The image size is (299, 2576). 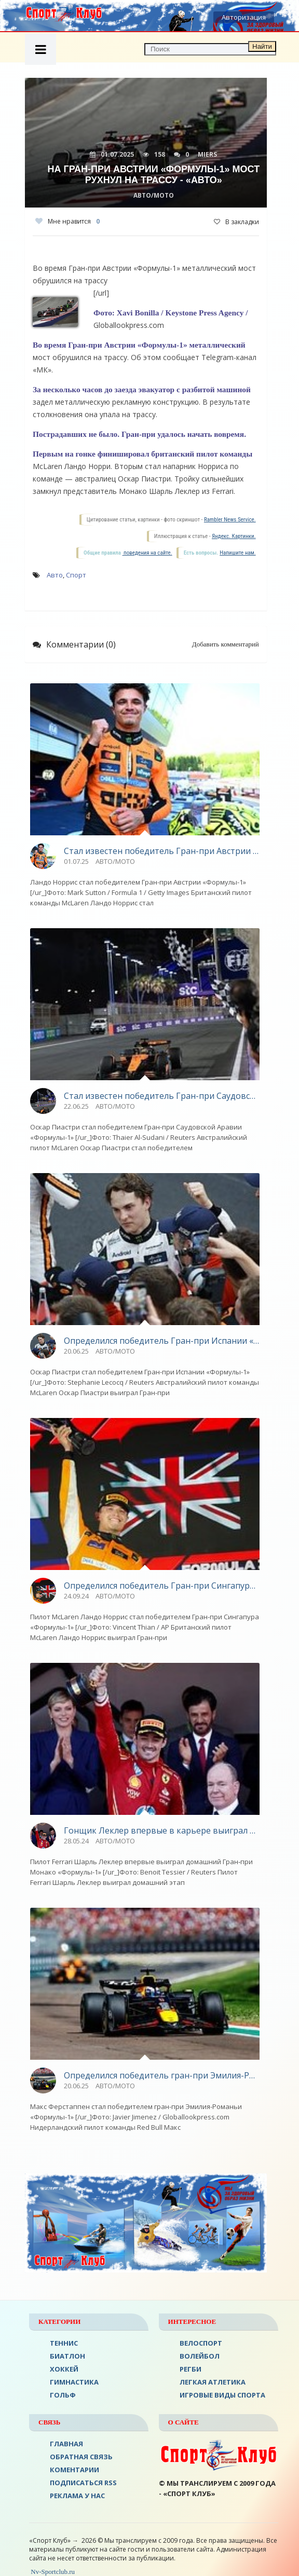 What do you see at coordinates (237, 552) in the screenshot?
I see `Напишите нам.` at bounding box center [237, 552].